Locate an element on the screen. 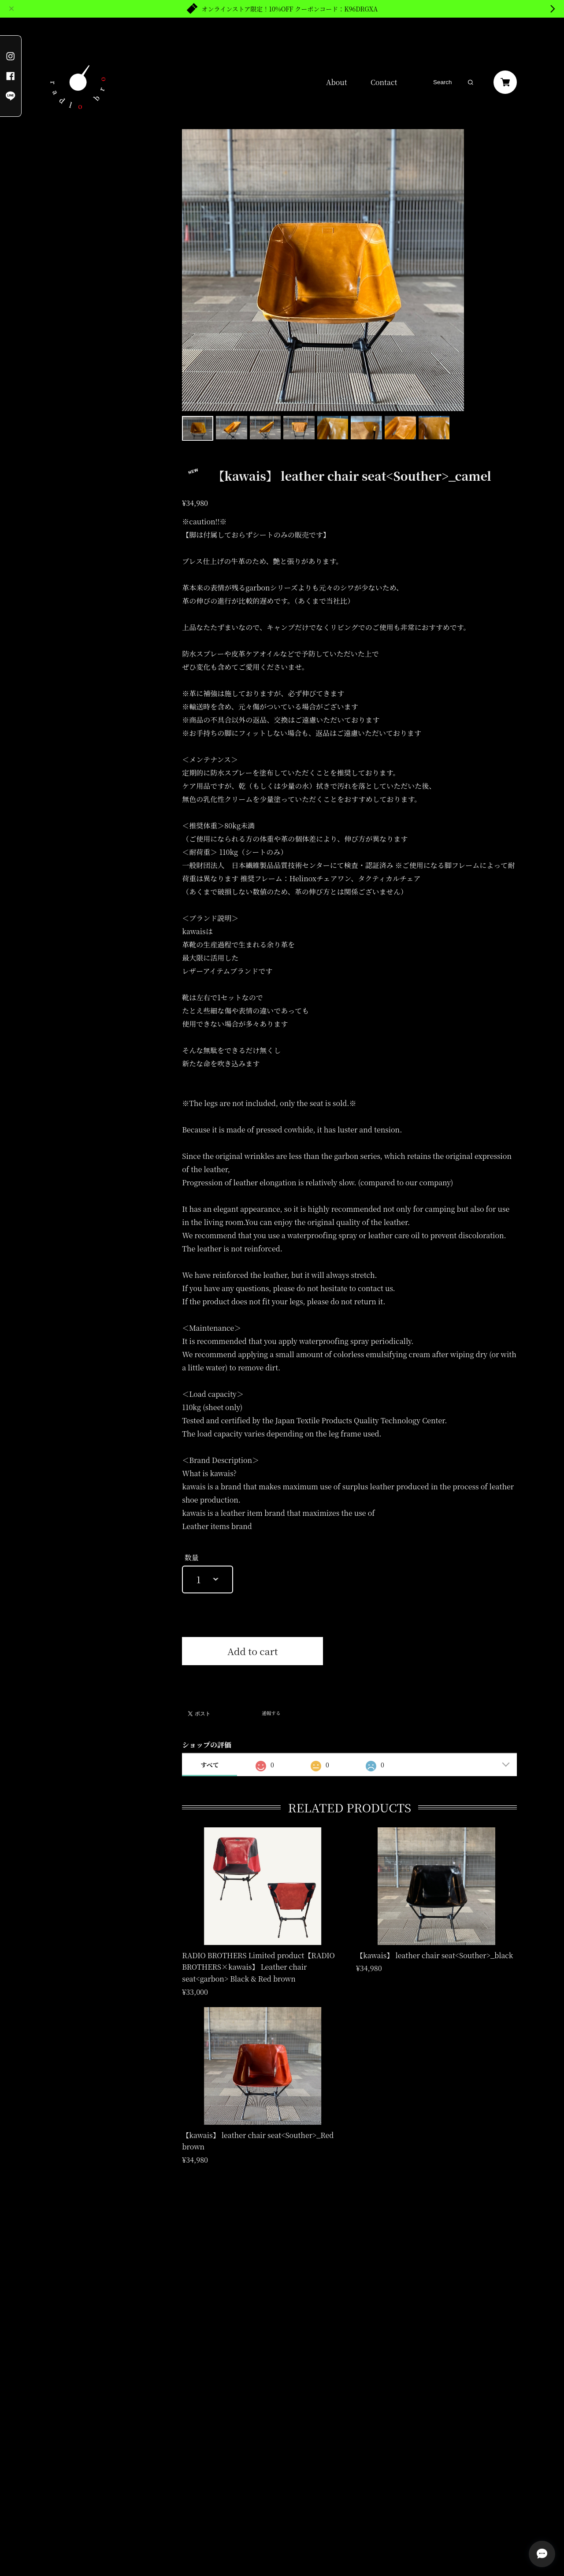  Add to cart is located at coordinates (252, 1651).